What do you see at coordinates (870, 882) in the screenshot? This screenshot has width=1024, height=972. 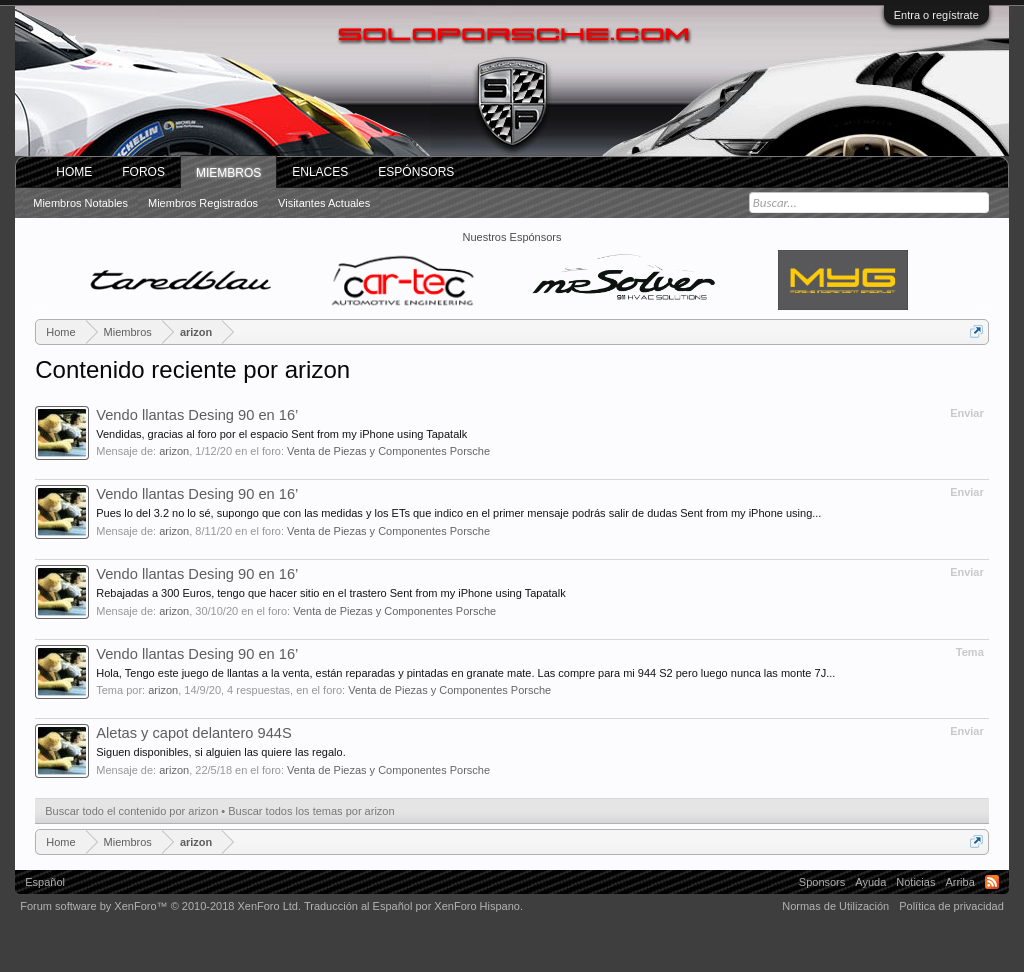 I see `Ayuda` at bounding box center [870, 882].